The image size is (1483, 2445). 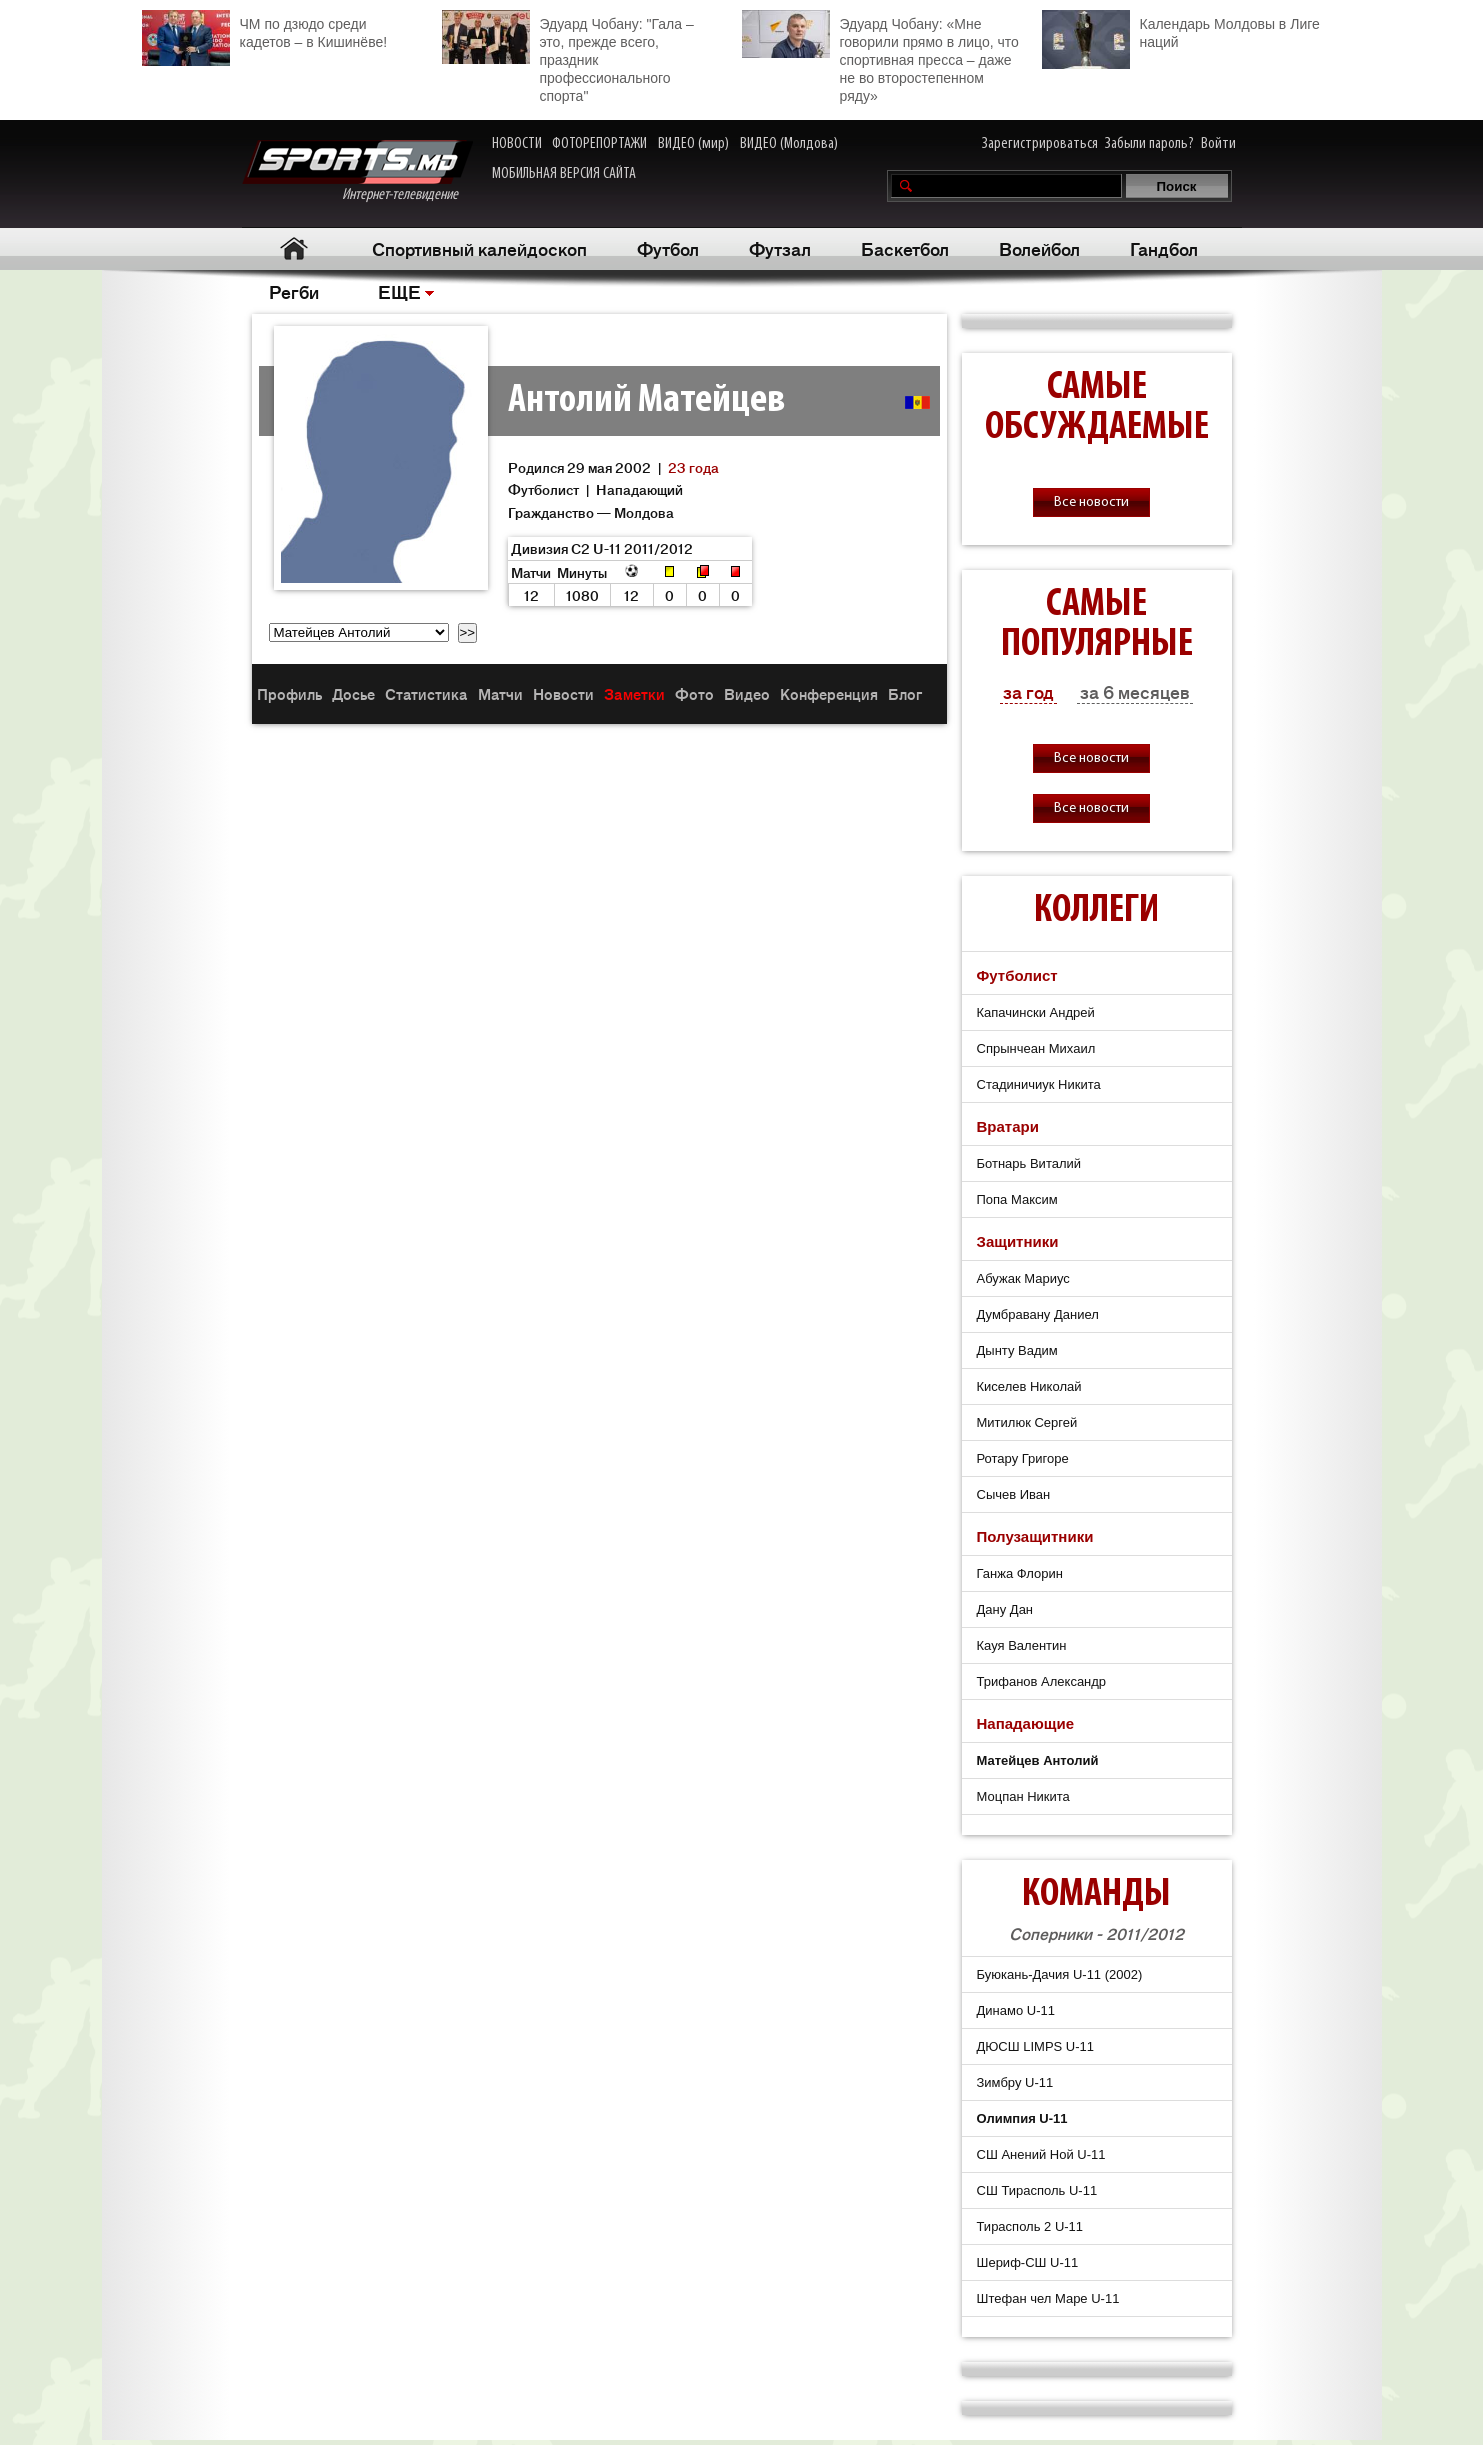 I want to click on Главная, so click(x=294, y=248).